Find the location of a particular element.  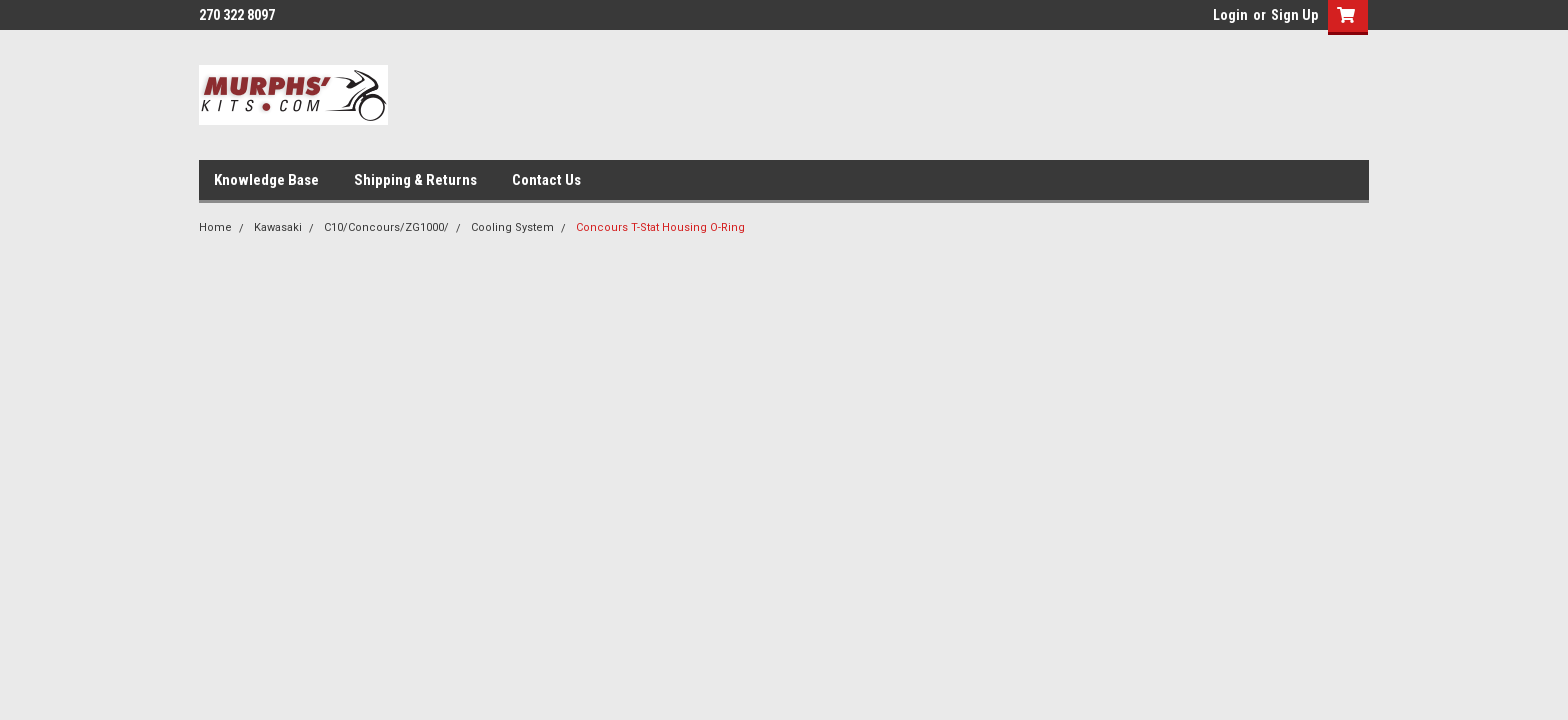

Login is located at coordinates (1230, 15).